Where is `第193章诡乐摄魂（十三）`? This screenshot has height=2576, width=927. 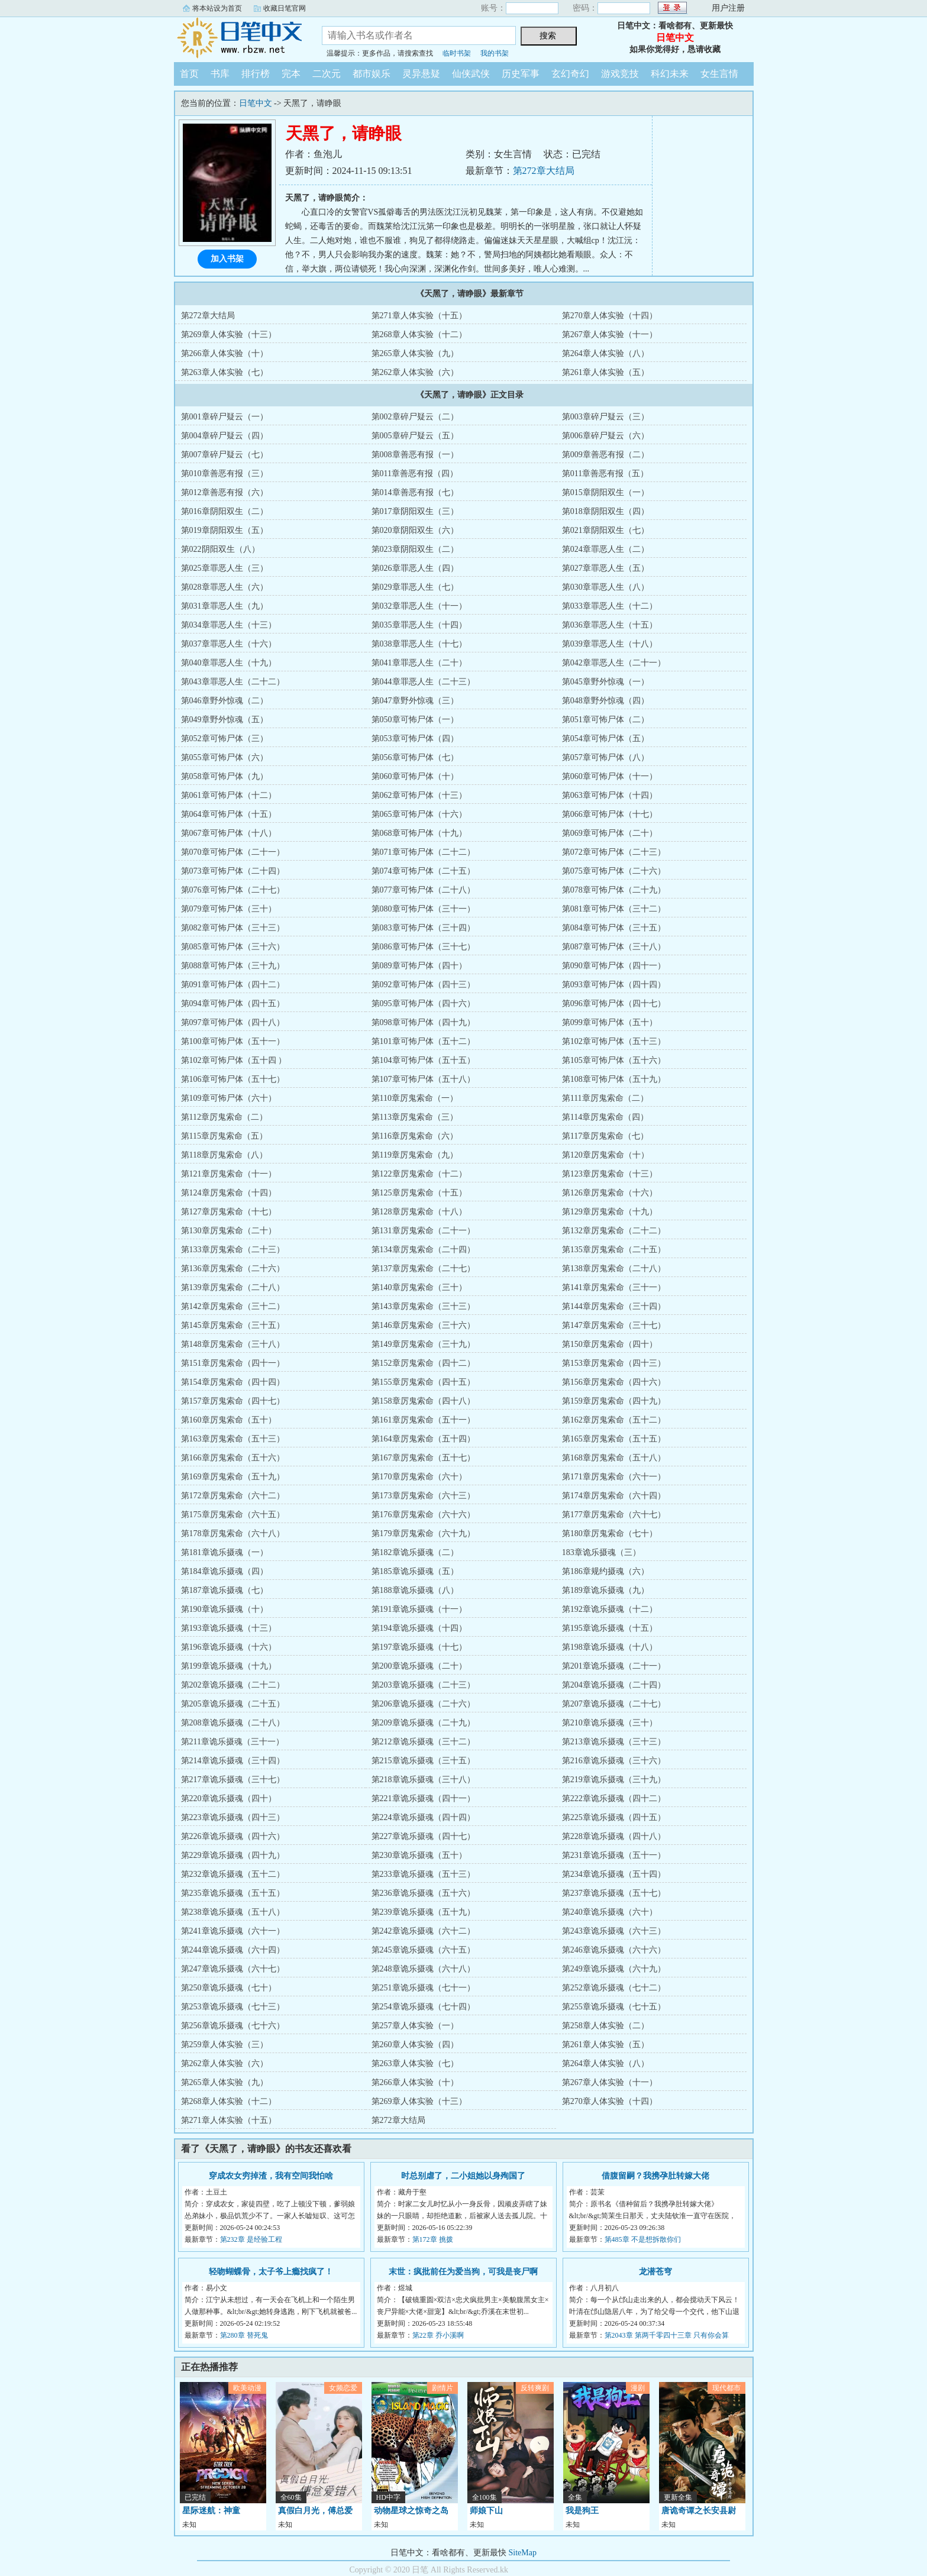
第193章诡乐摄魂（十三） is located at coordinates (228, 1628).